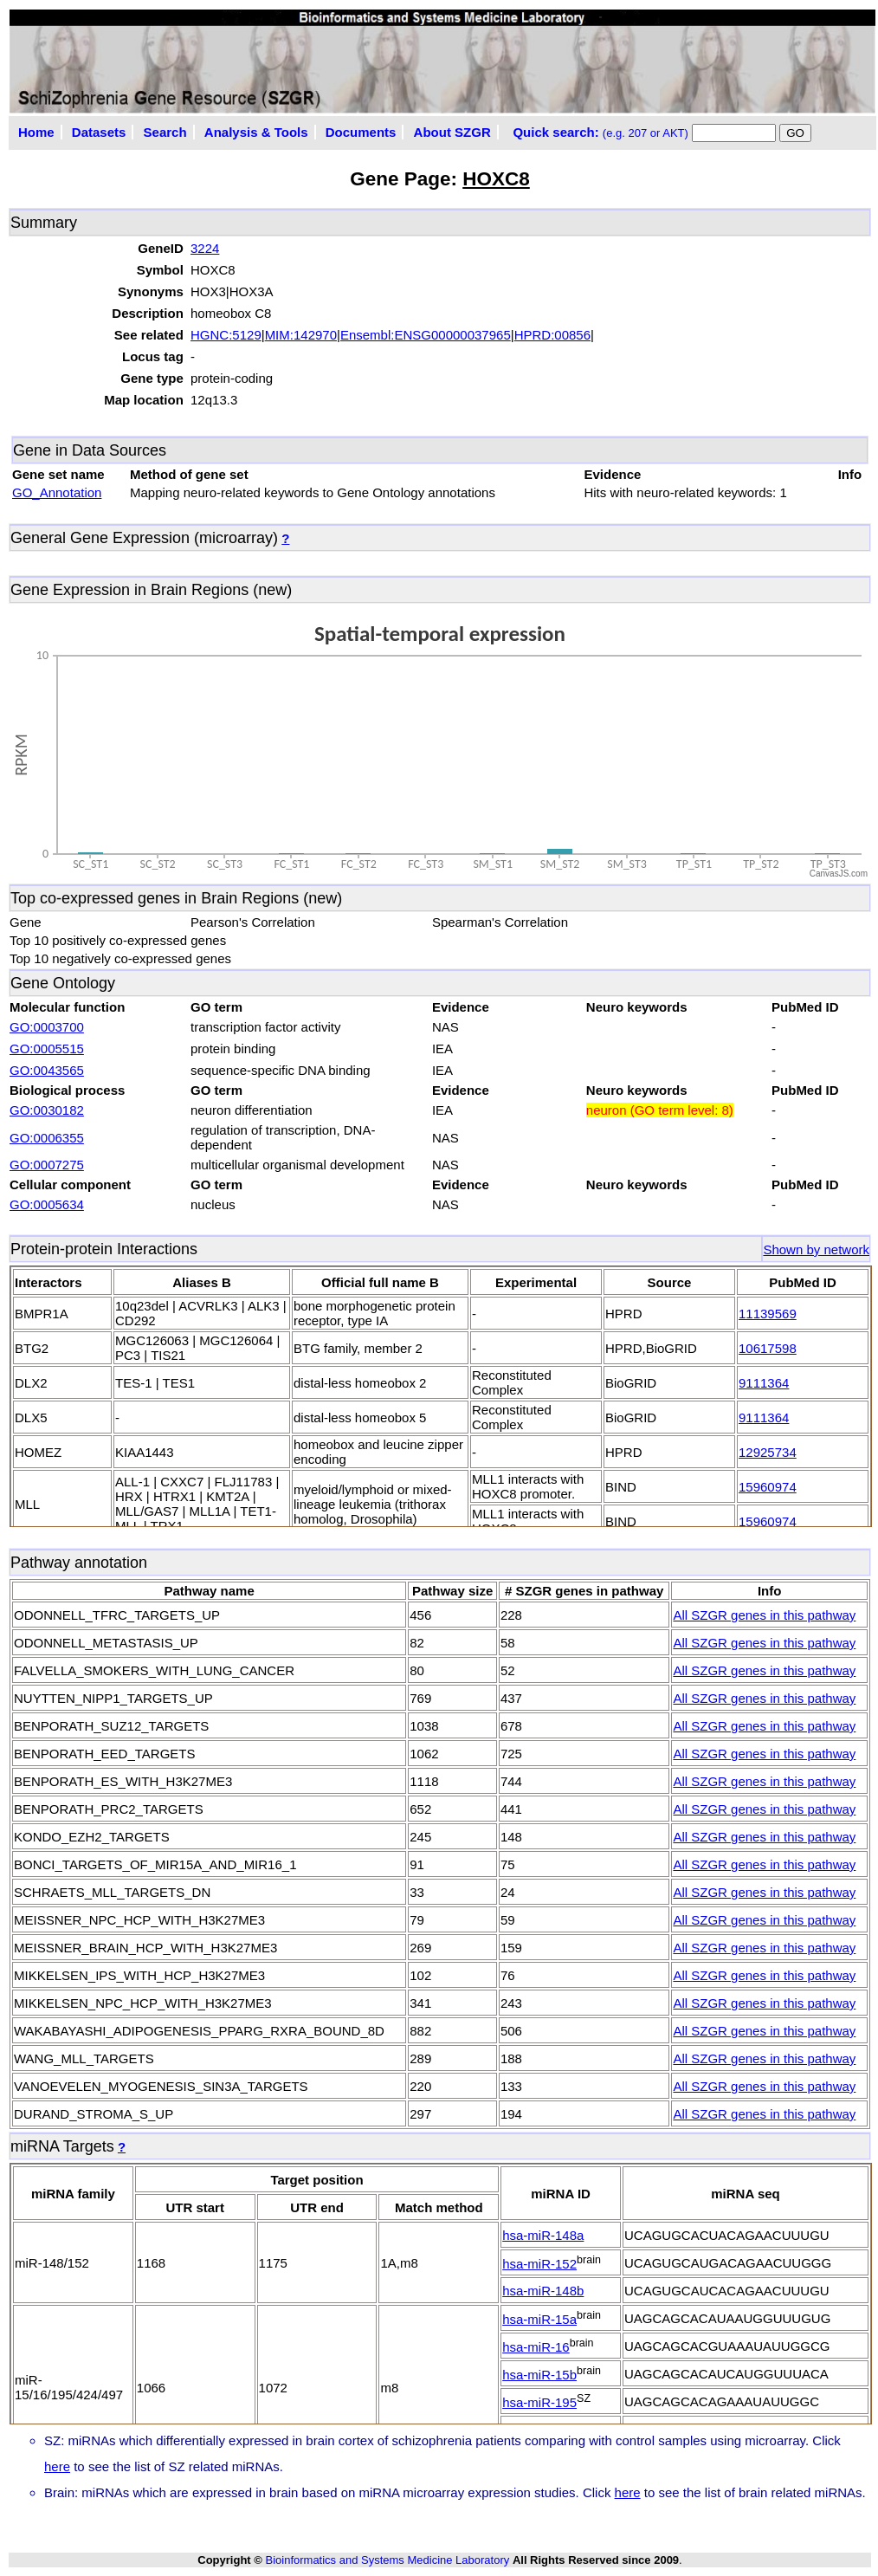 The height and width of the screenshot is (2576, 878). I want to click on 10617598, so click(768, 1348).